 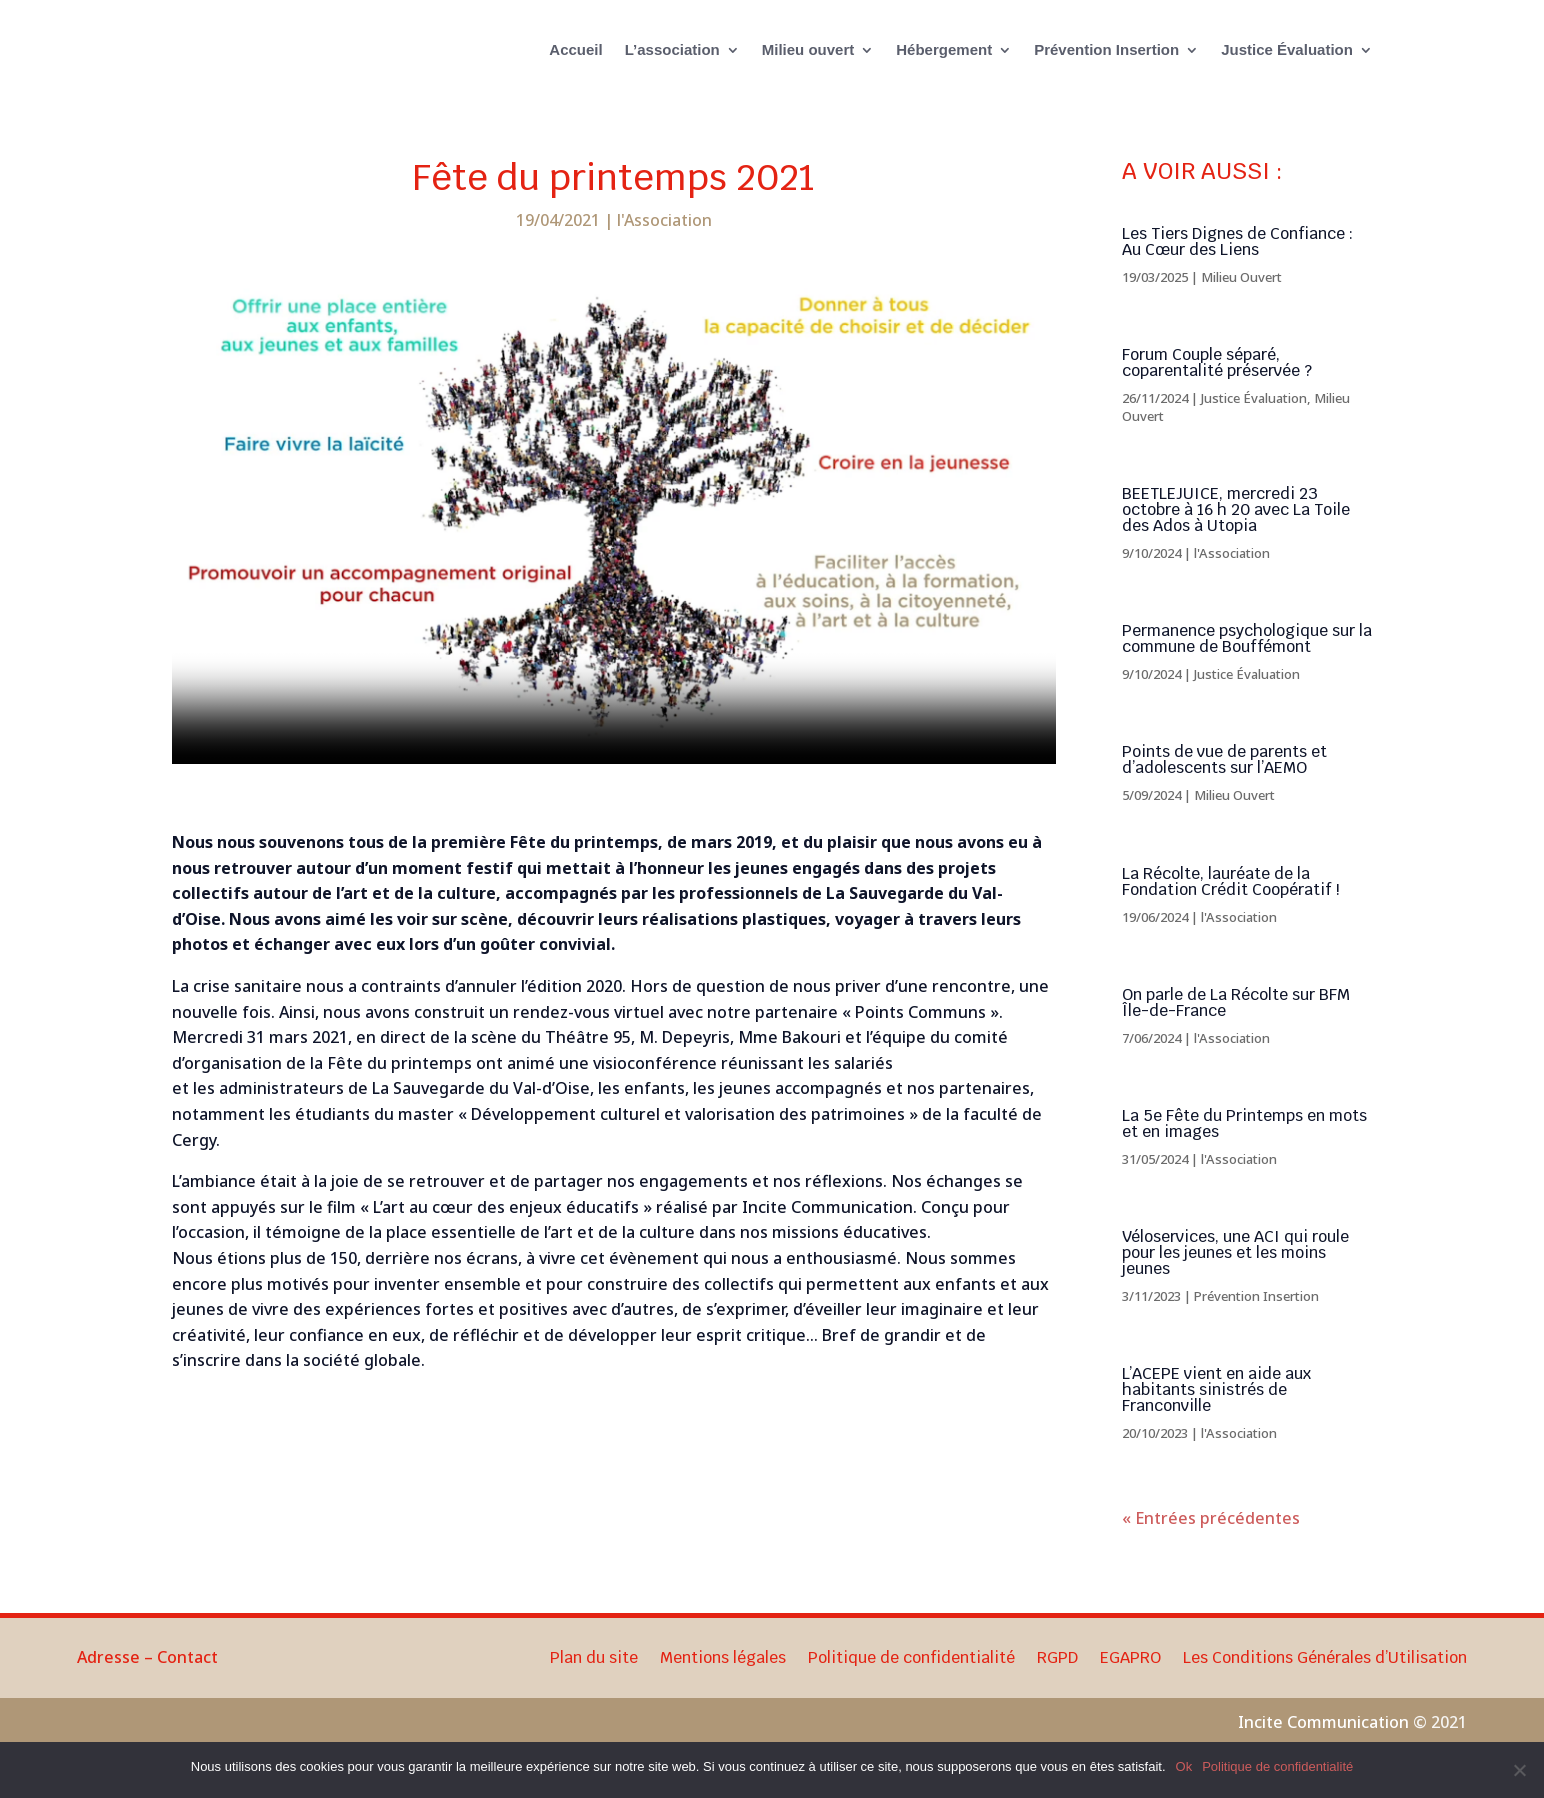 What do you see at coordinates (1057, 1681) in the screenshot?
I see `RGPD` at bounding box center [1057, 1681].